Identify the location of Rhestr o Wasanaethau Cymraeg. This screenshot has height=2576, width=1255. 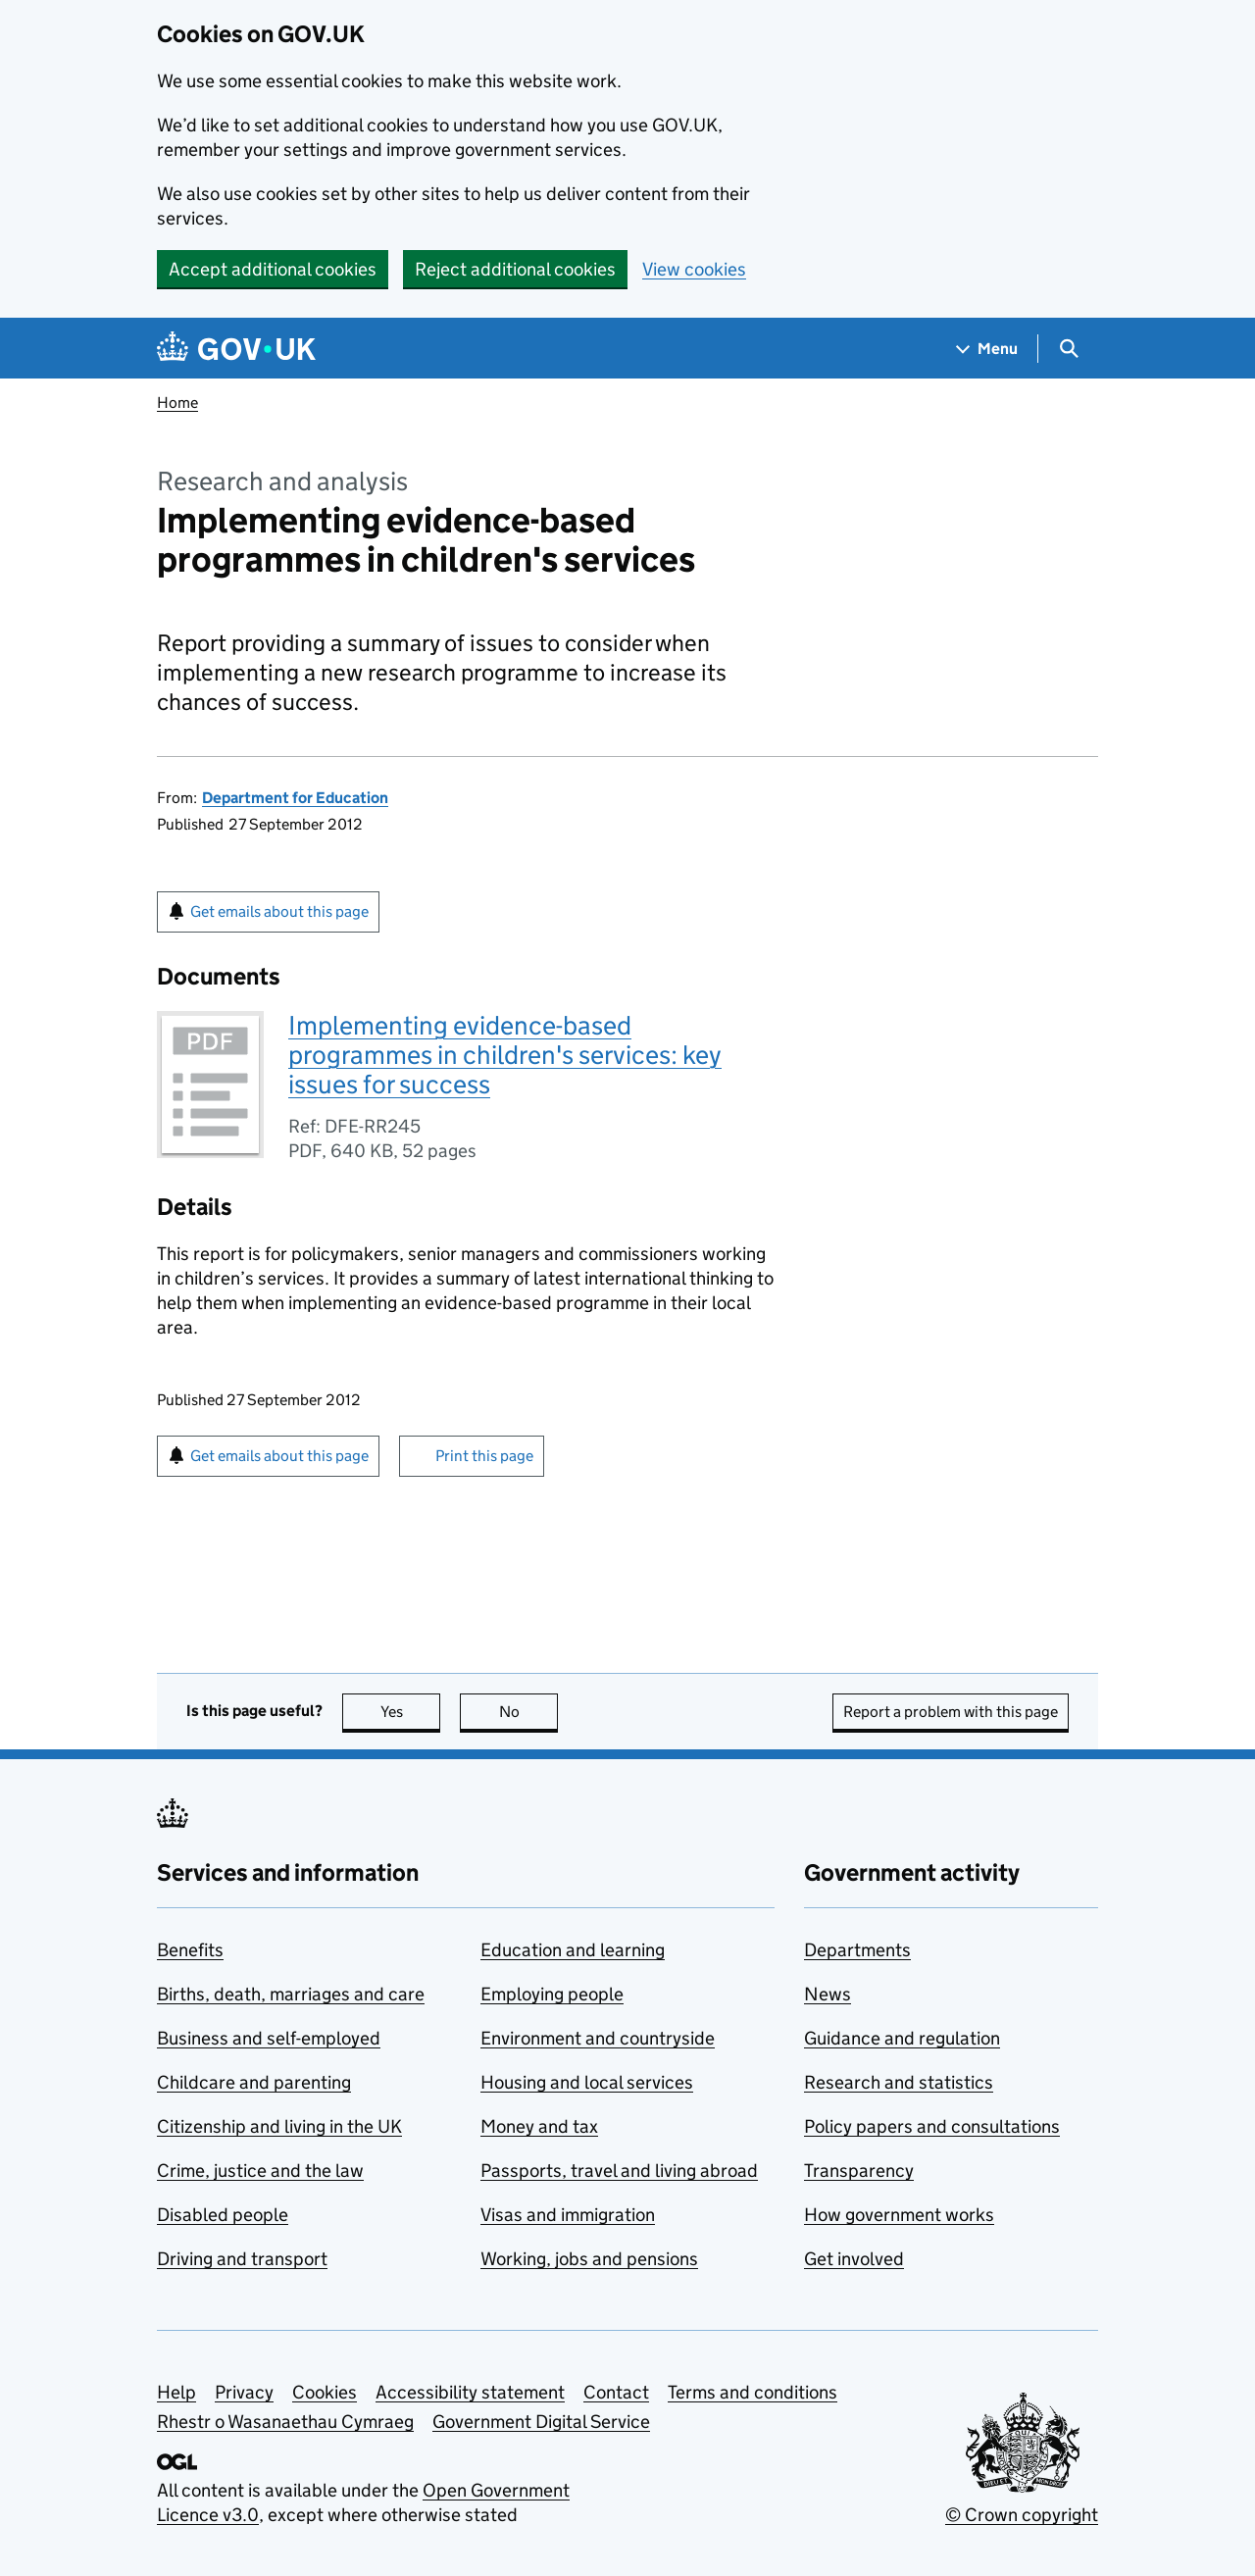
(285, 2421).